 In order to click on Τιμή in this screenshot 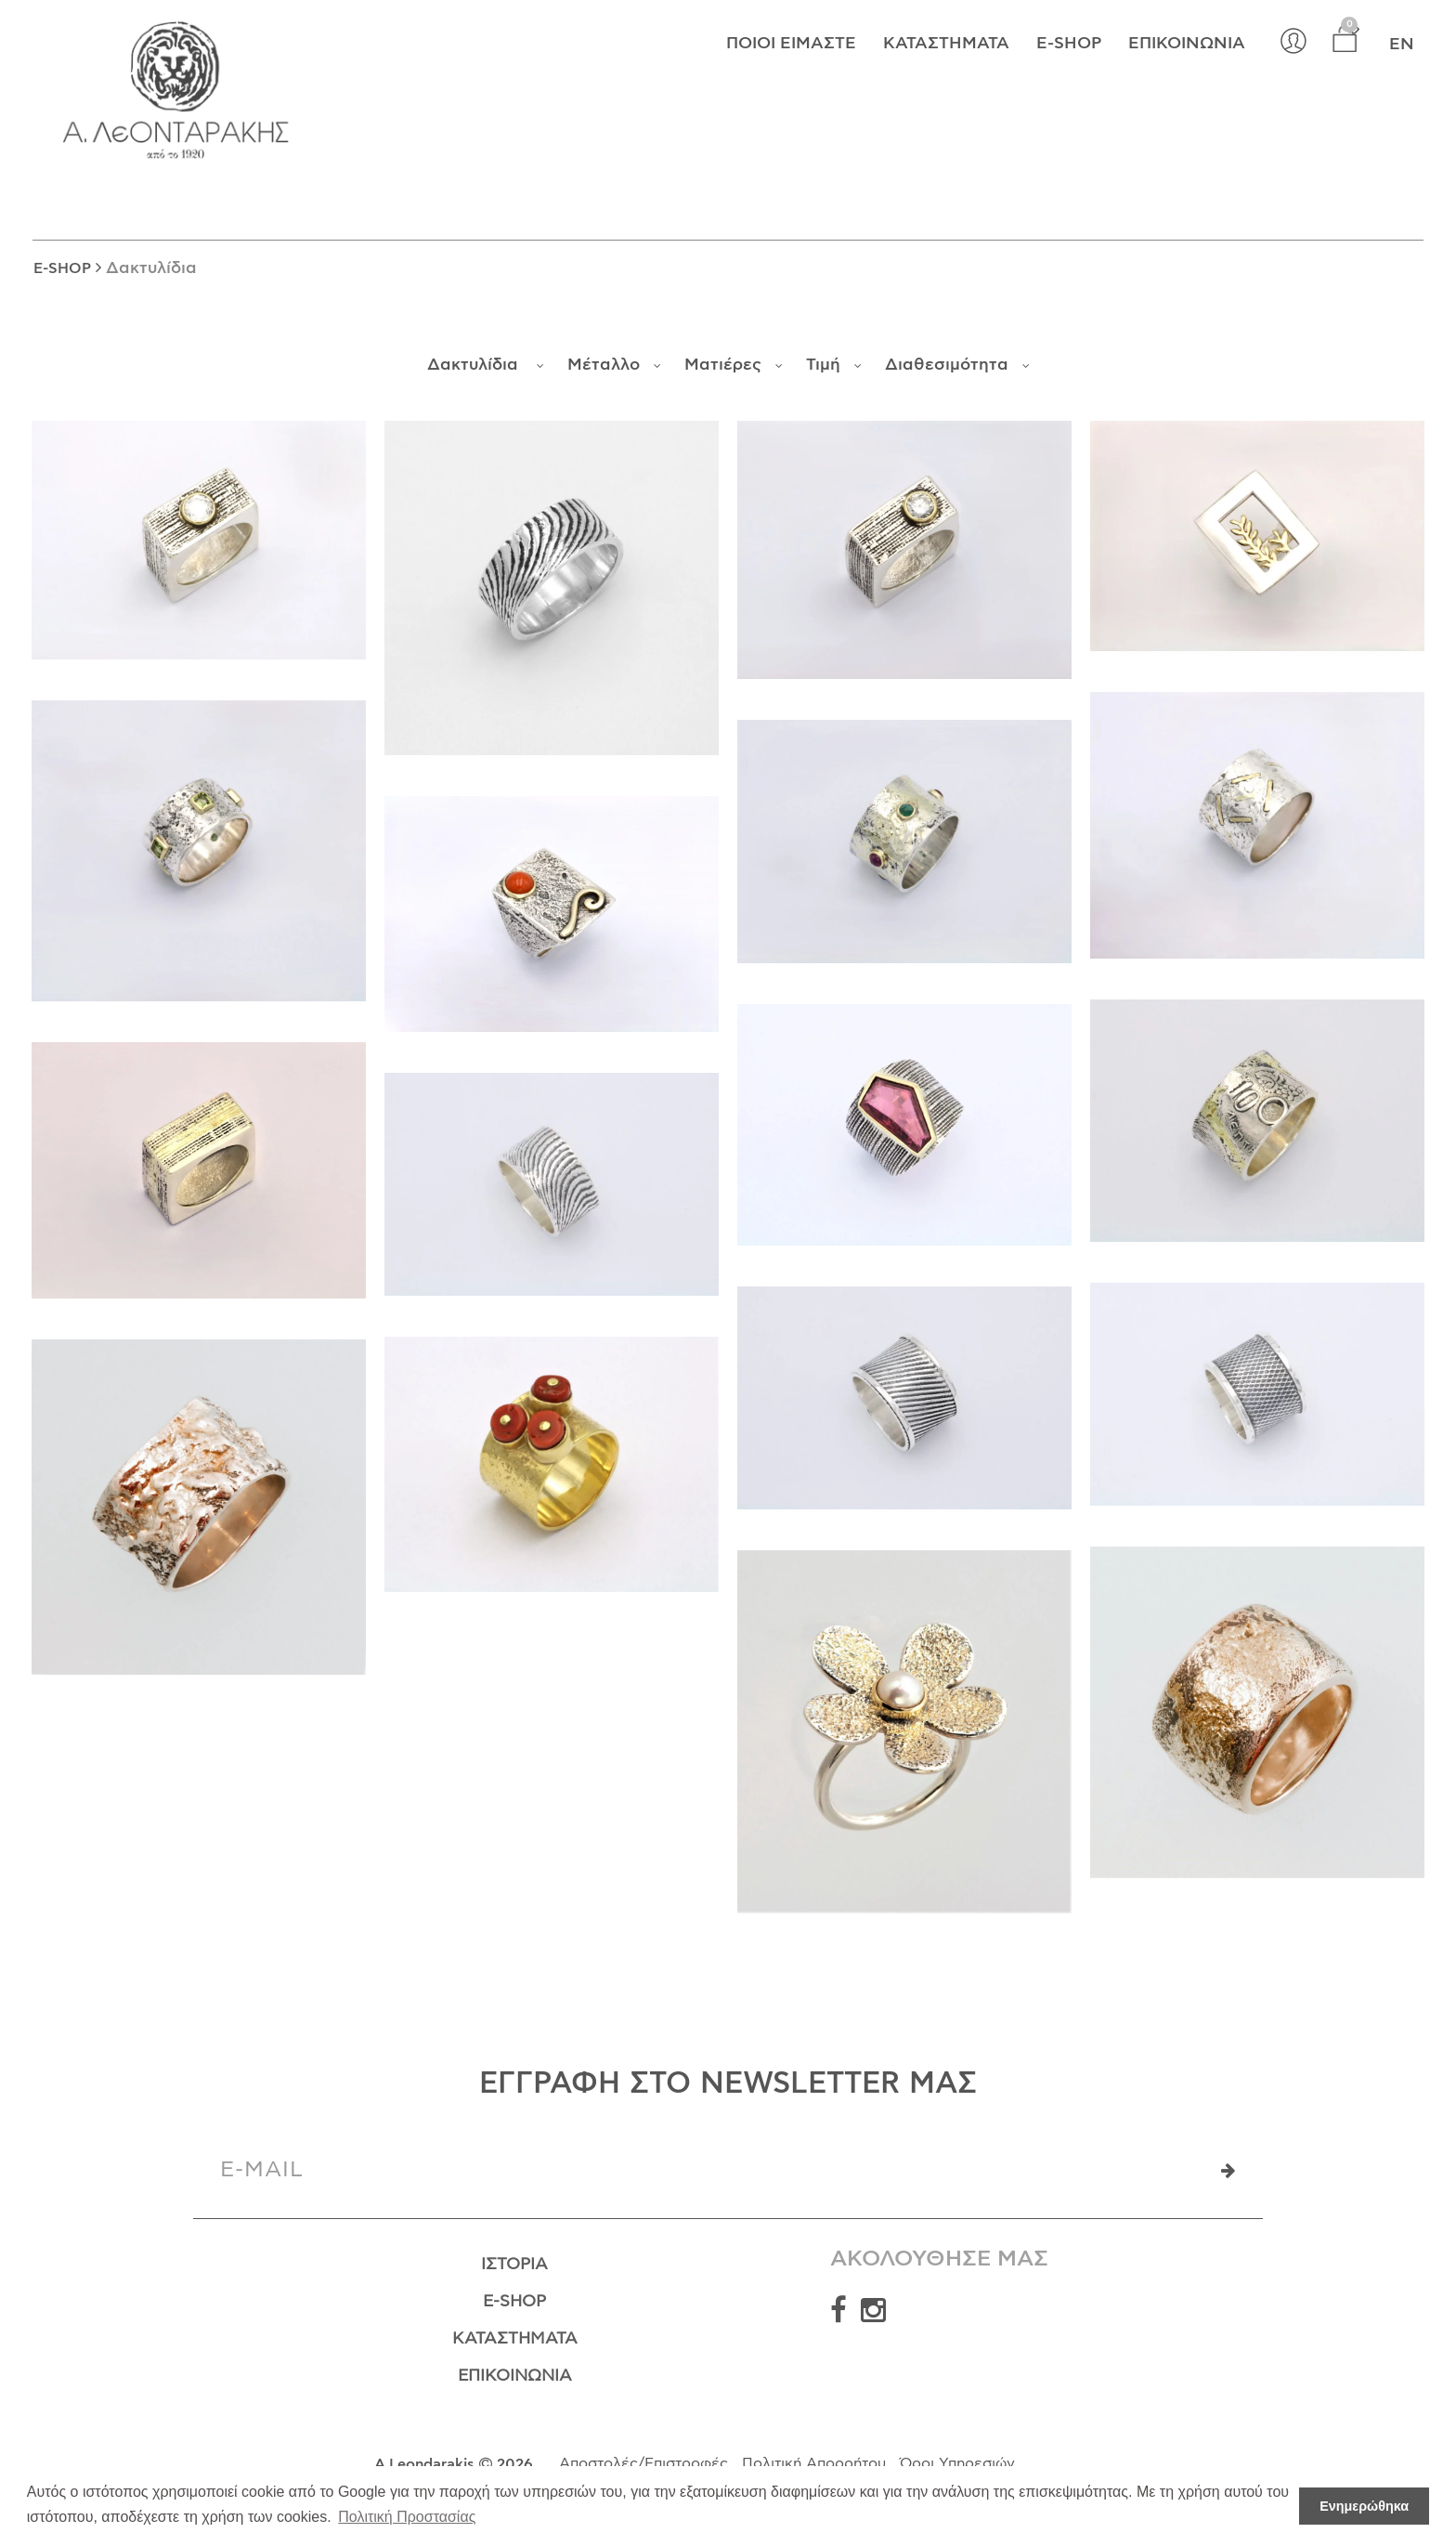, I will do `click(834, 365)`.